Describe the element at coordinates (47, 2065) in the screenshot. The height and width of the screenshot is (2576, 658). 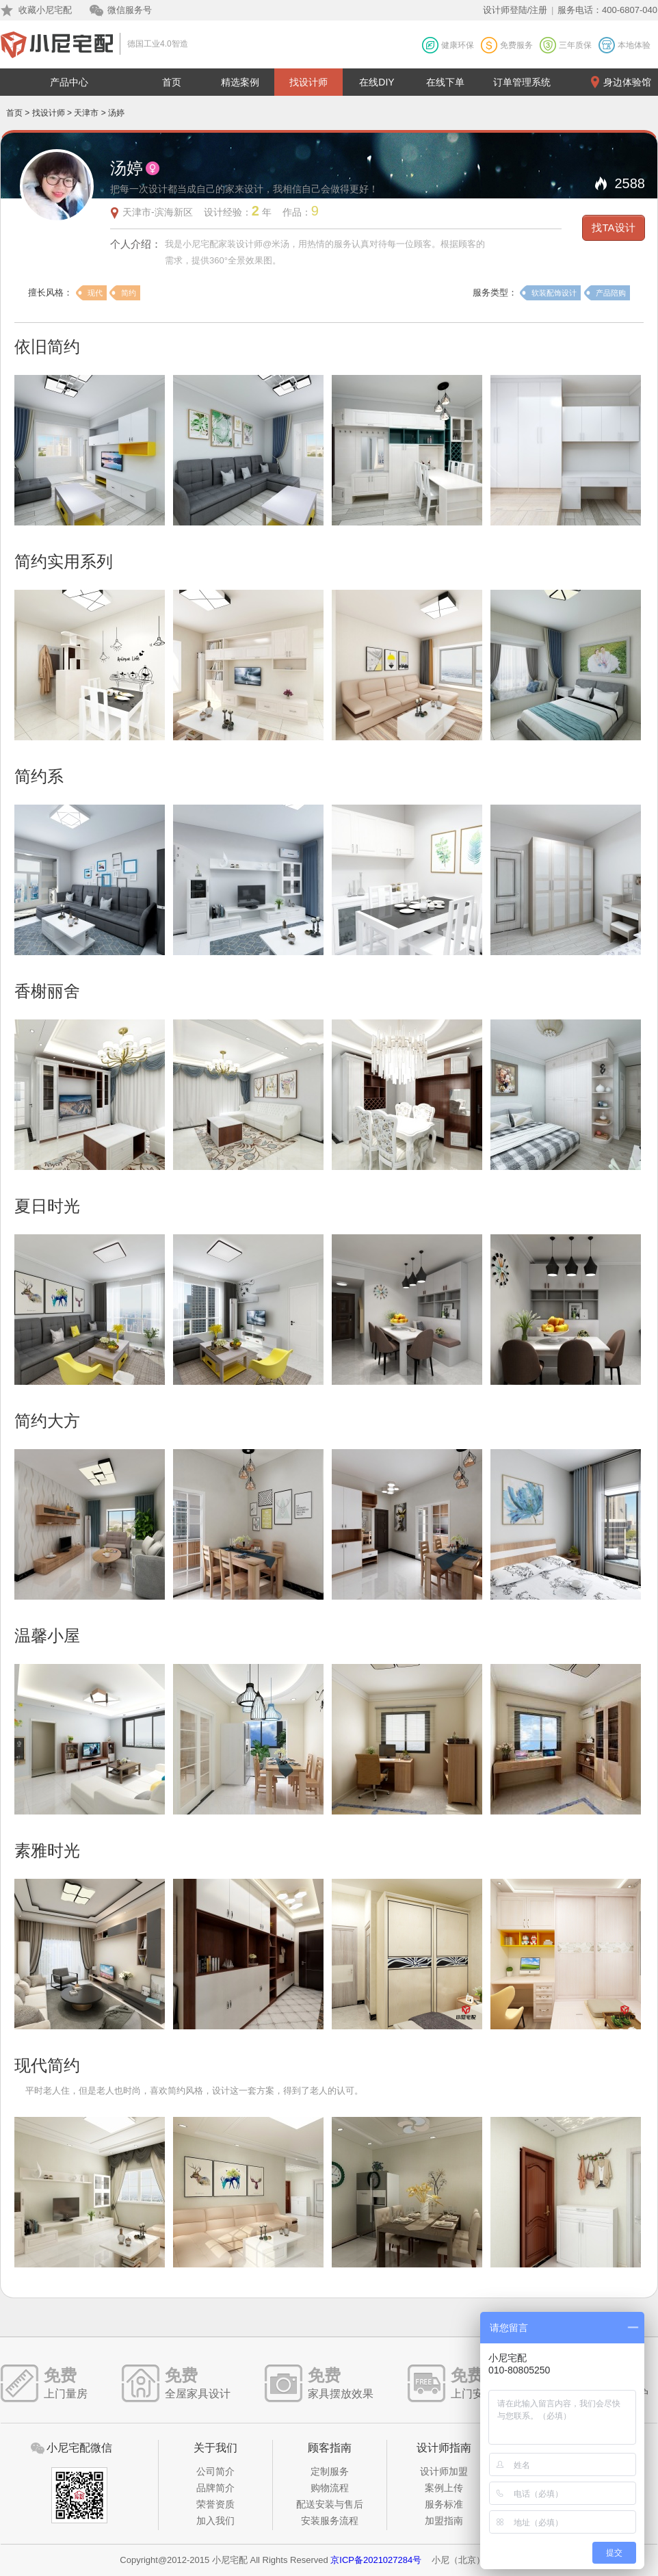
I see `现代简约` at that location.